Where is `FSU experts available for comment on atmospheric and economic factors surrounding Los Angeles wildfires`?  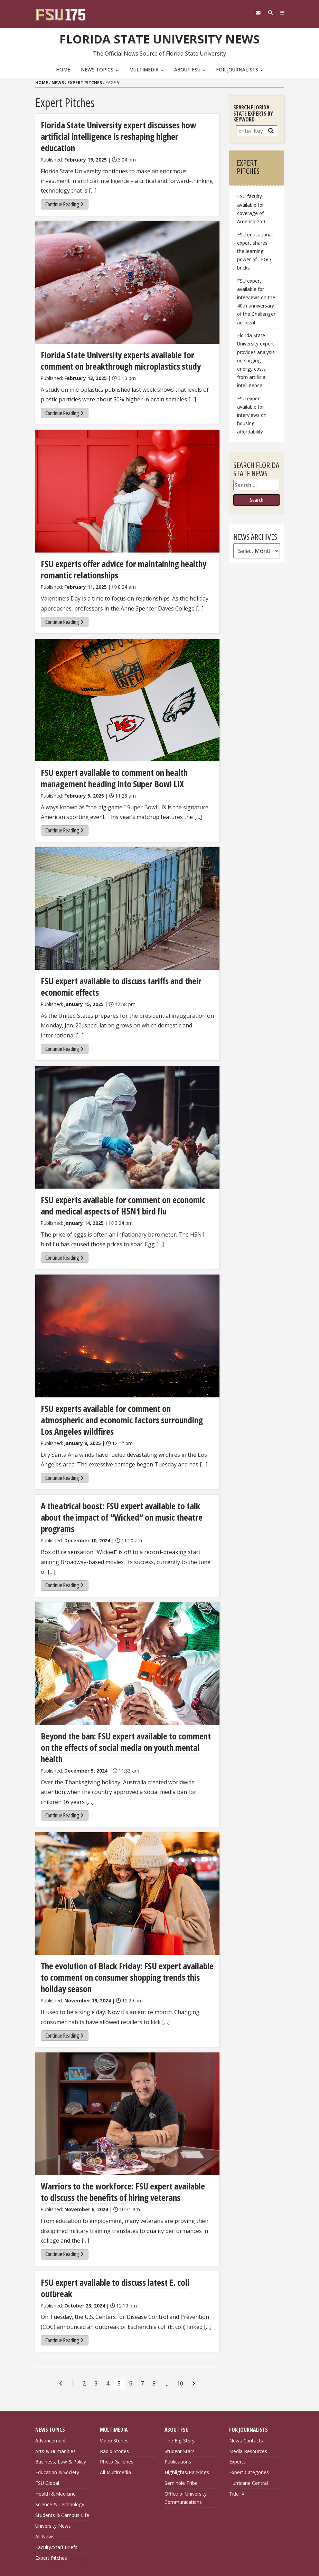
FSU experts available for comment on atmospheric and economic factors surrounding Los Angeles wildfires is located at coordinates (122, 1404).